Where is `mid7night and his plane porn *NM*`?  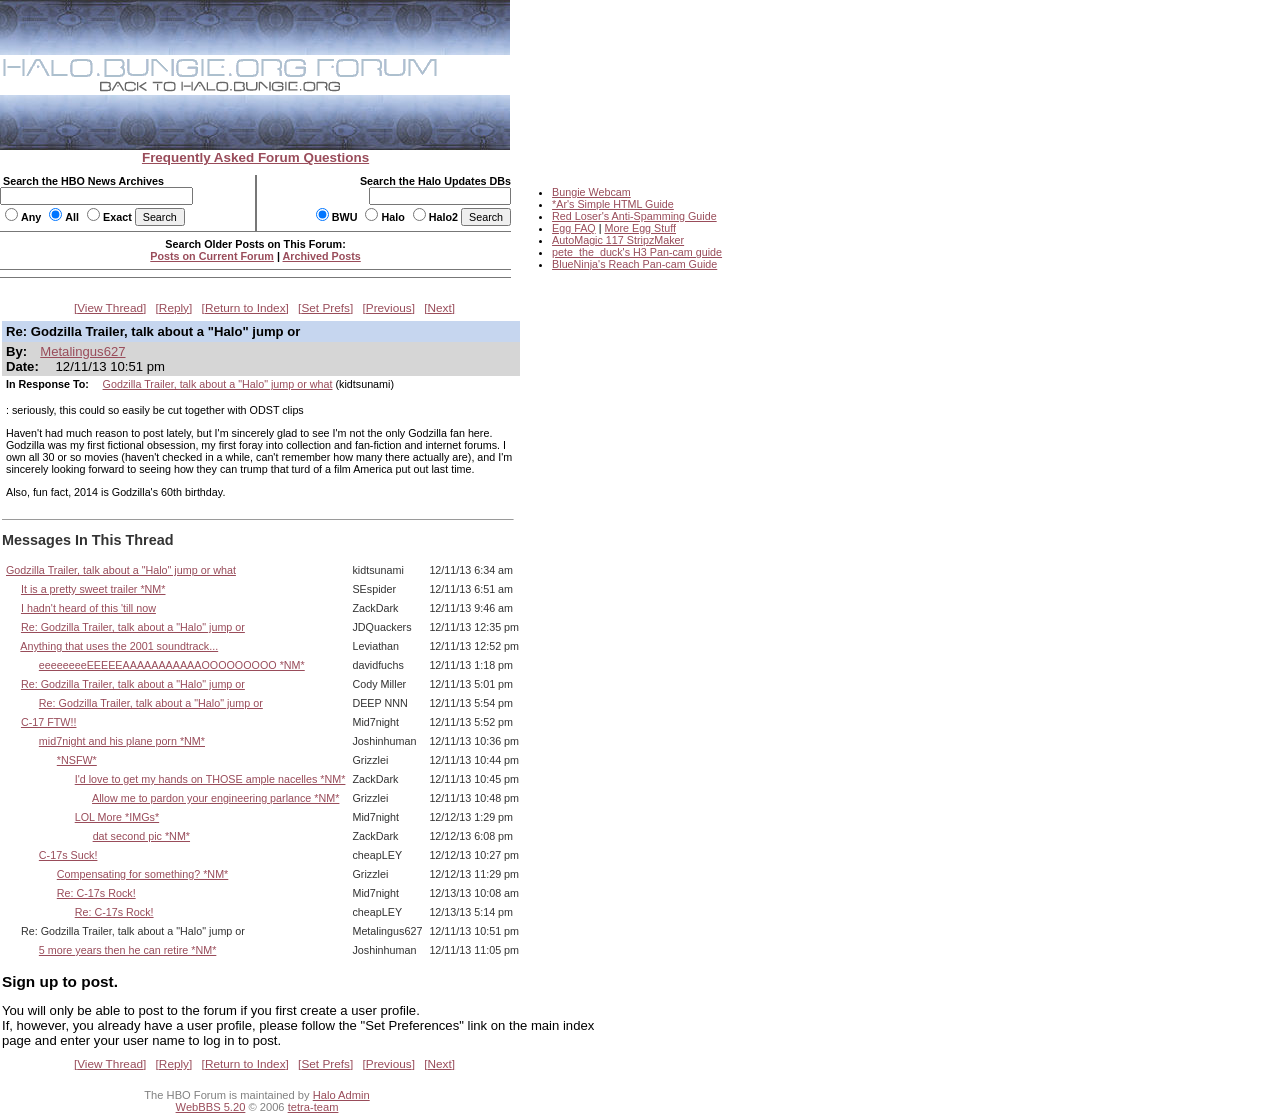 mid7night and his plane porn *NM* is located at coordinates (122, 741).